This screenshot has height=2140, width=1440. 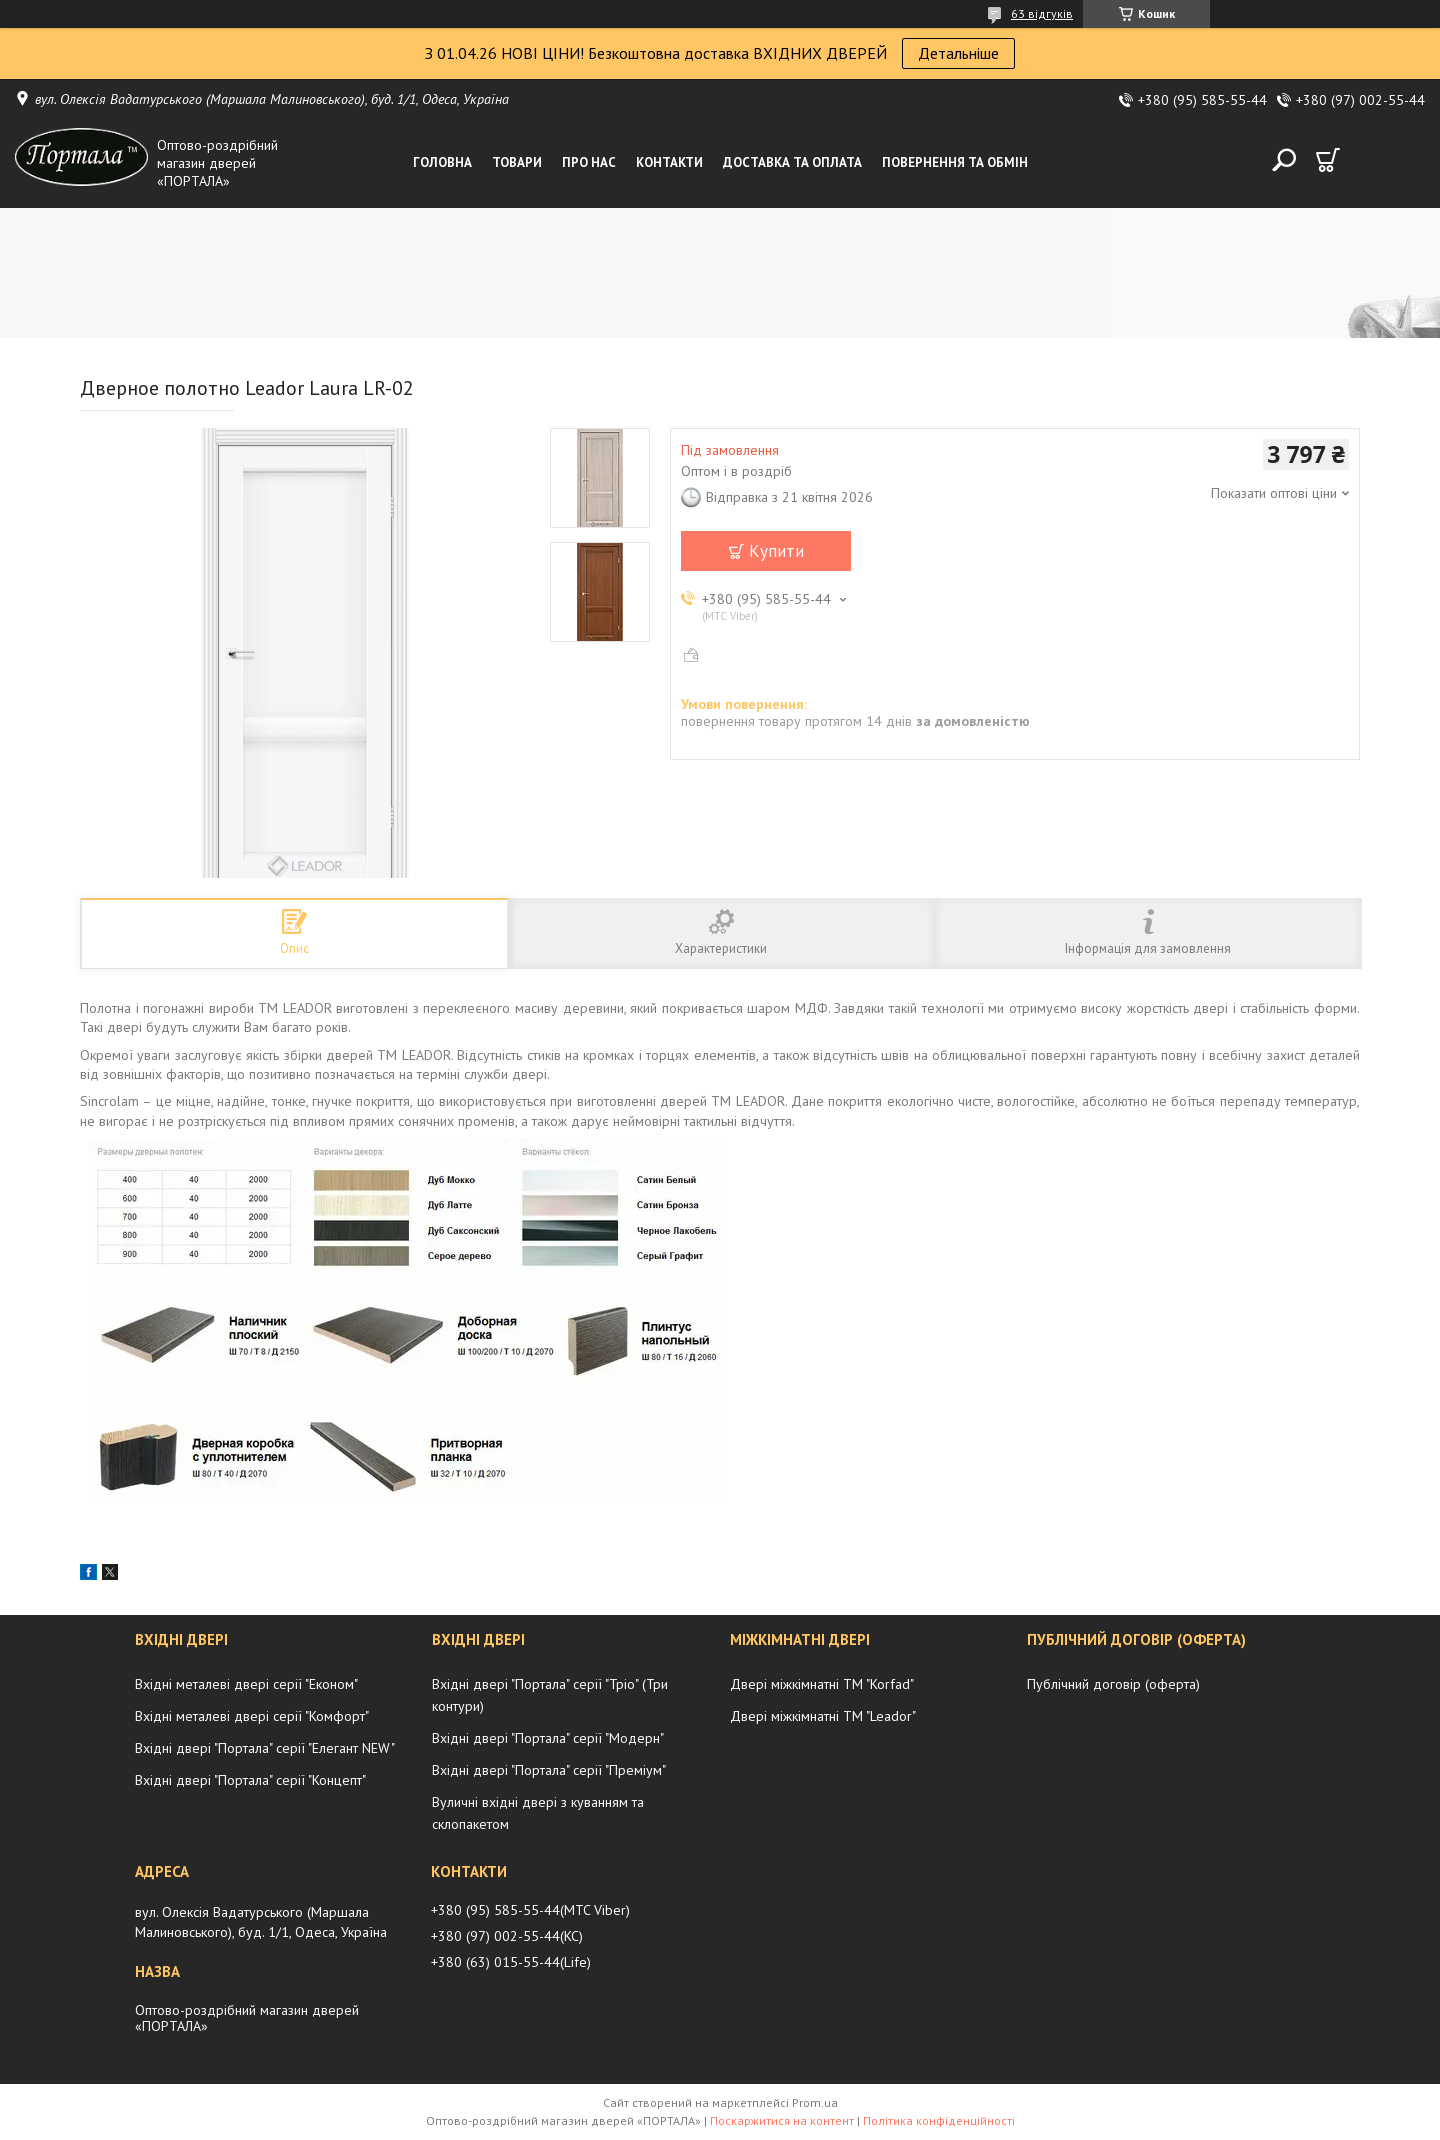 I want to click on Купити, so click(x=776, y=551).